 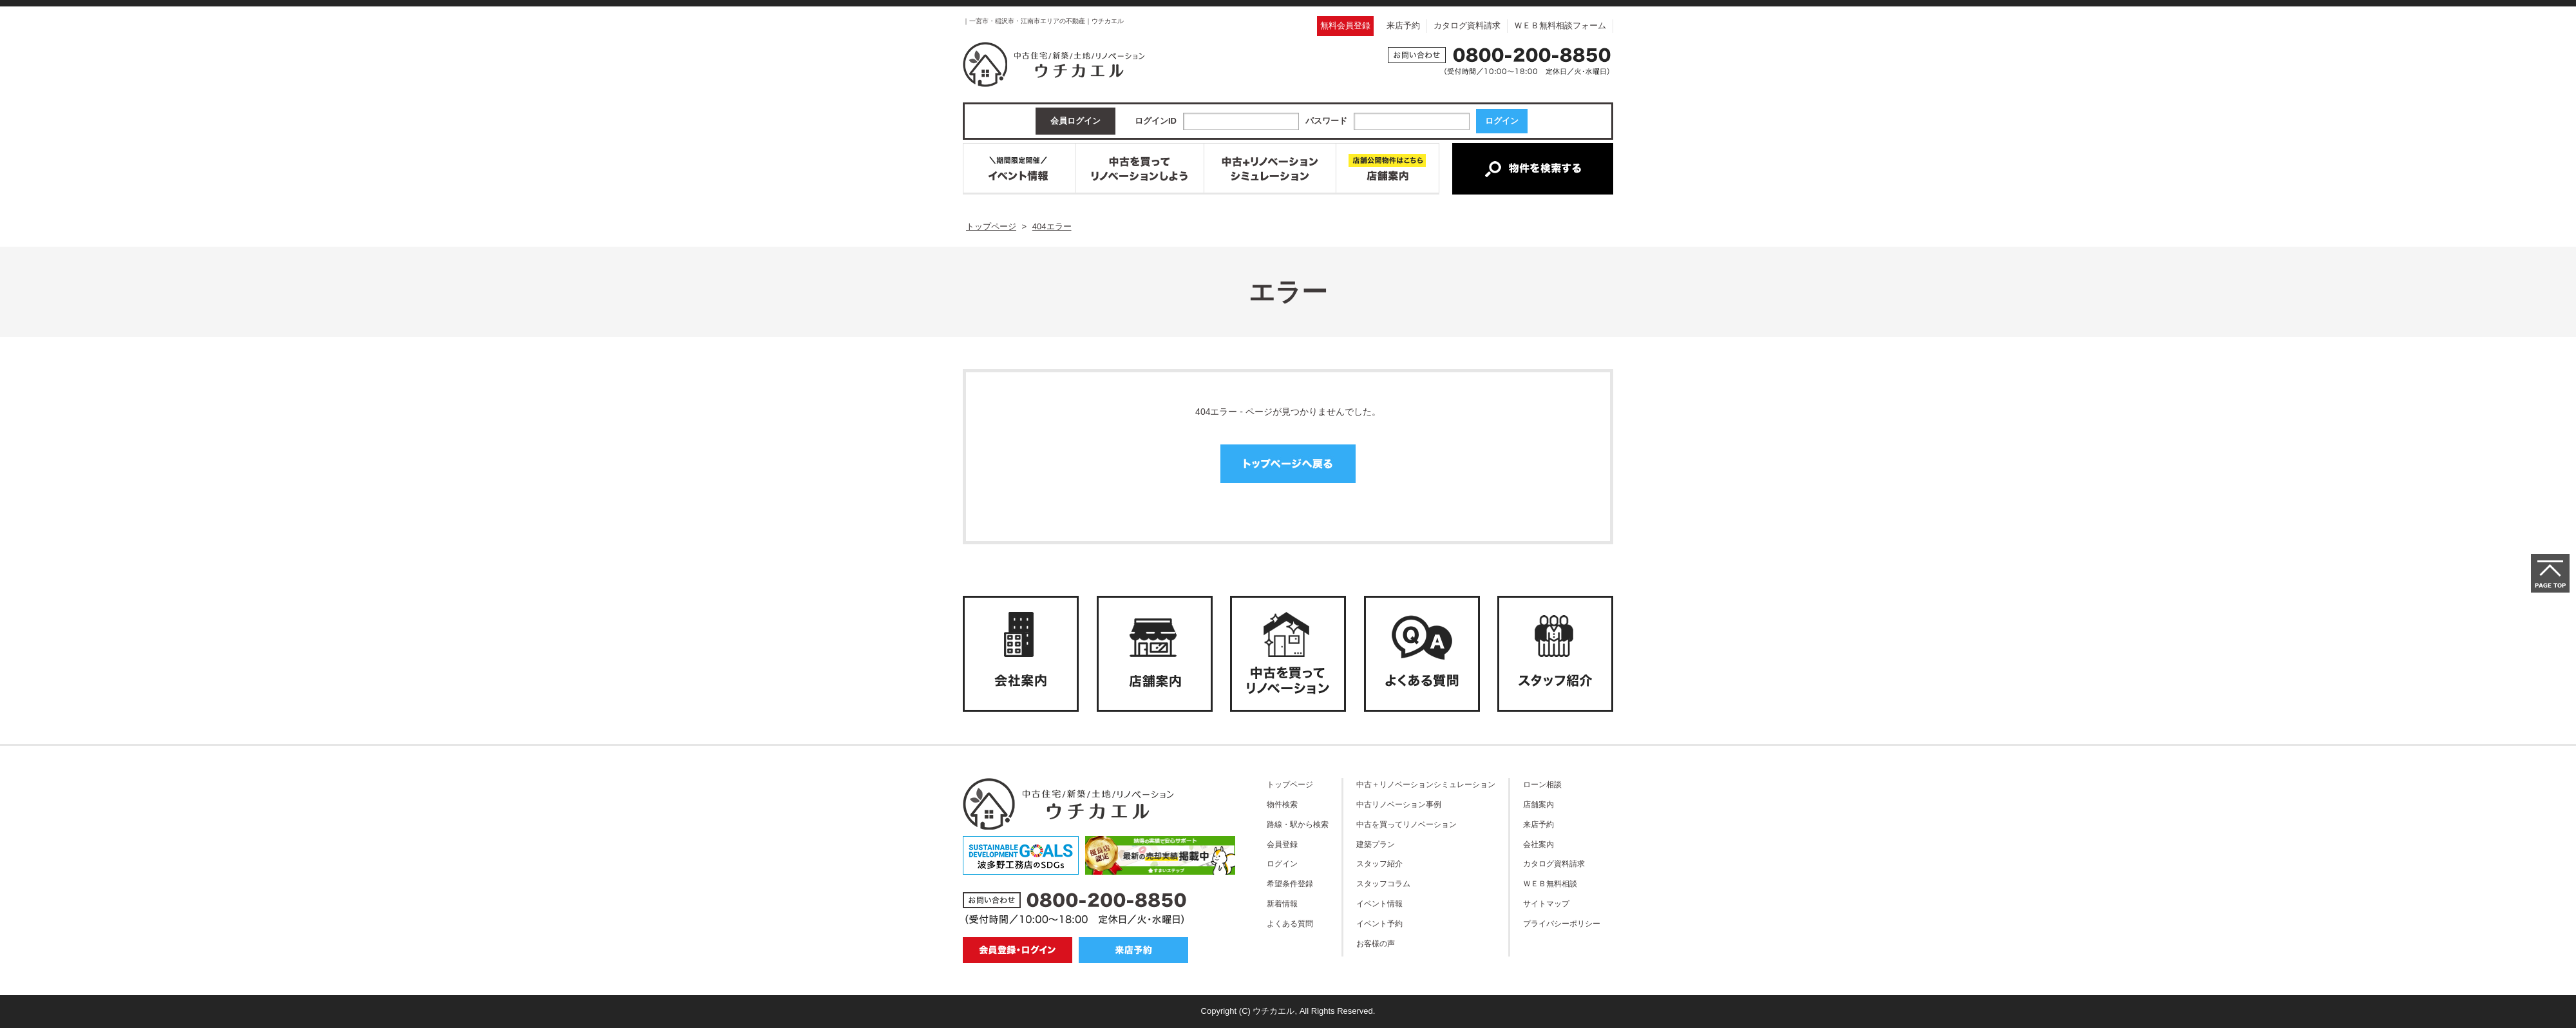 I want to click on 店舗案内, so click(x=1538, y=804).